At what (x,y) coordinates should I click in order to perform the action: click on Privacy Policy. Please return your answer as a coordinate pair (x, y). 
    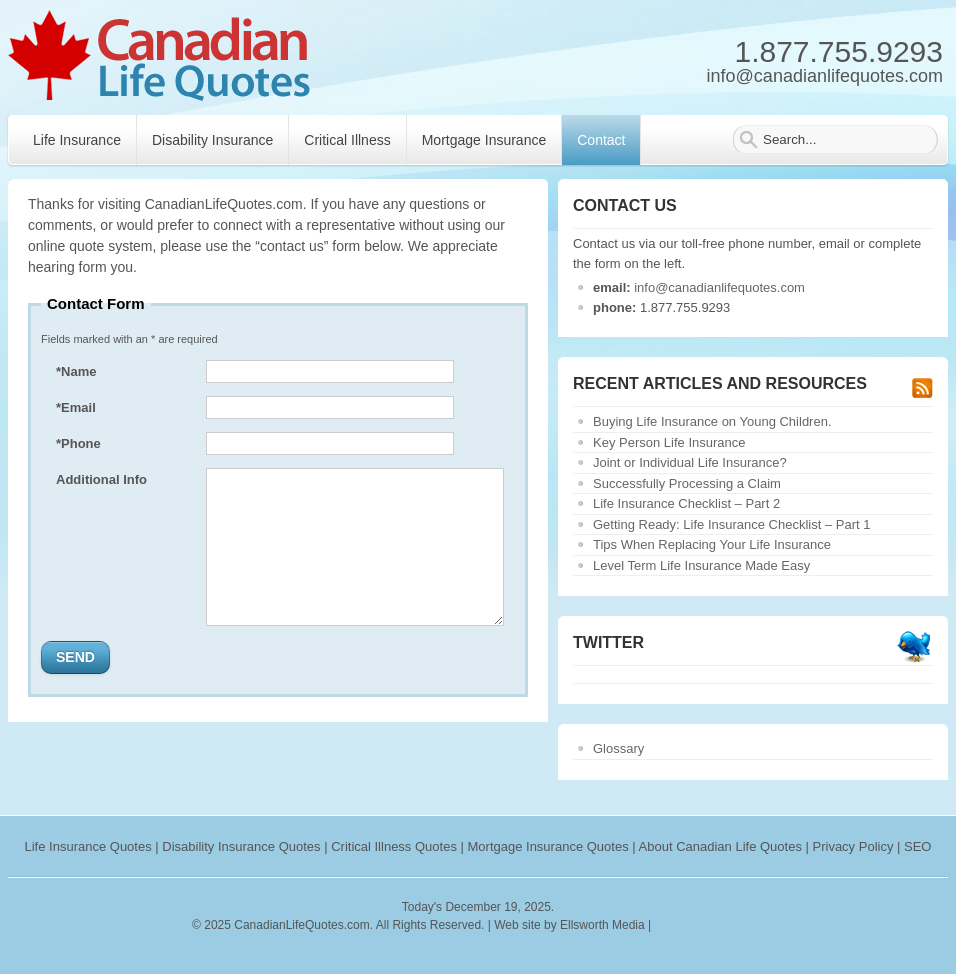
    Looking at the image, I should click on (853, 846).